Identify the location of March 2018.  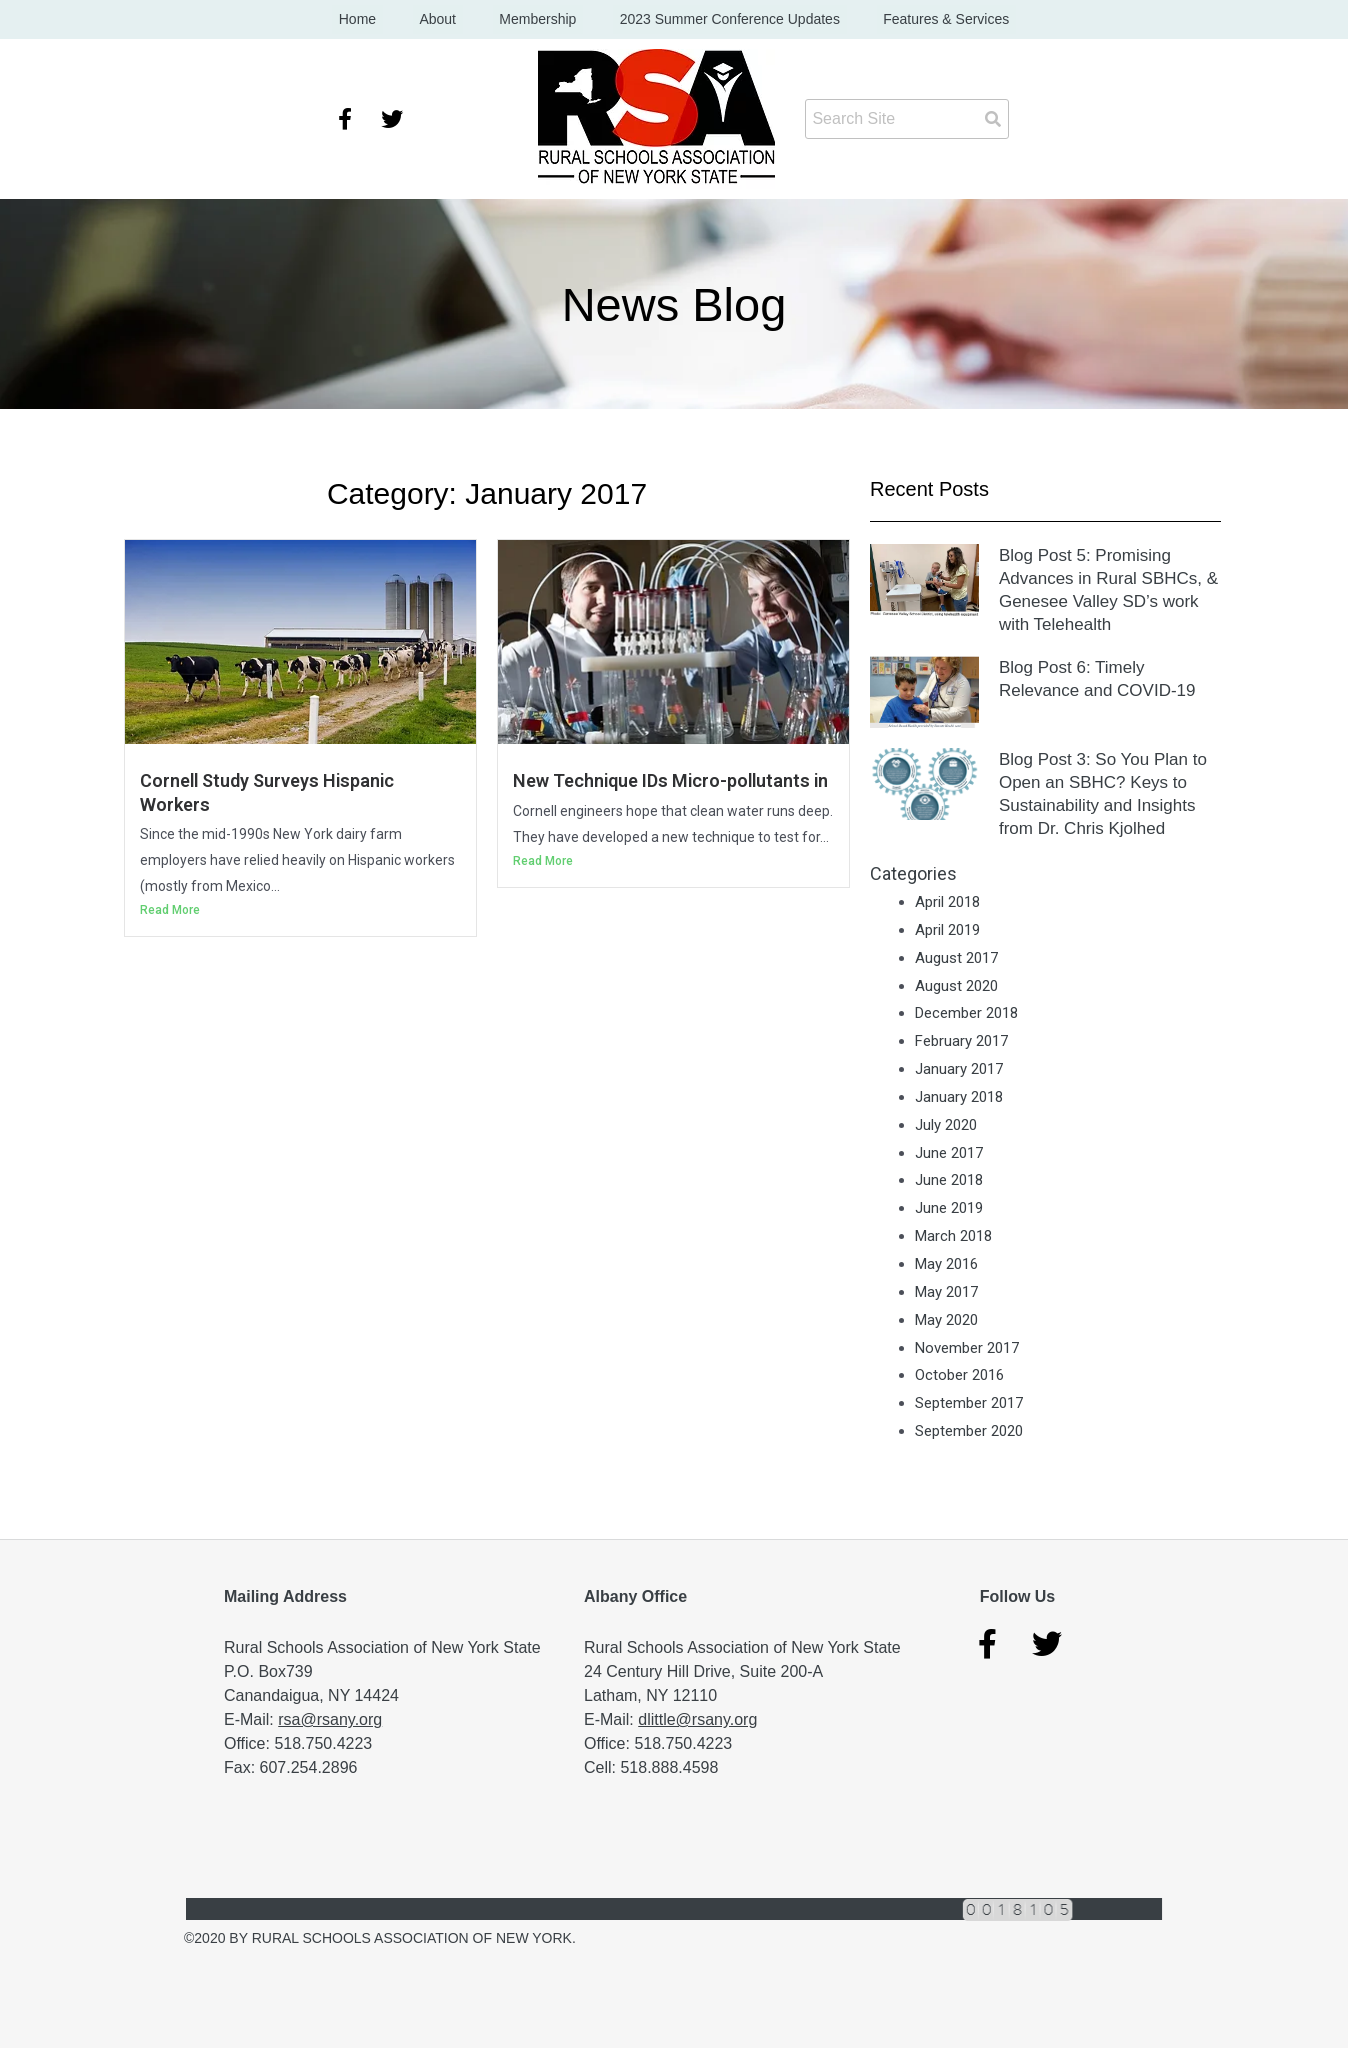
(953, 1237).